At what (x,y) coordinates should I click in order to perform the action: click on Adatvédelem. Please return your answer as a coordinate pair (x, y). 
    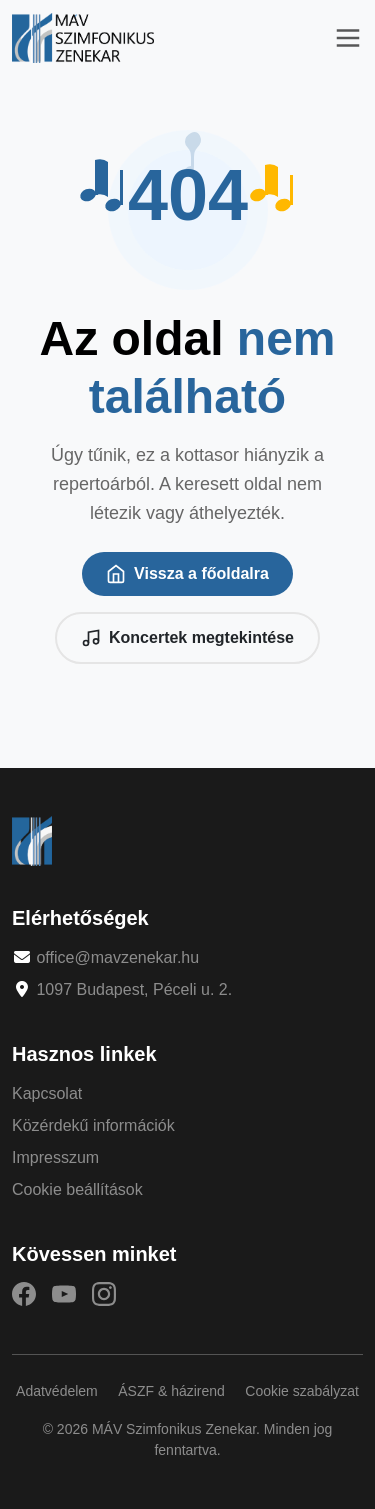
    Looking at the image, I should click on (57, 1391).